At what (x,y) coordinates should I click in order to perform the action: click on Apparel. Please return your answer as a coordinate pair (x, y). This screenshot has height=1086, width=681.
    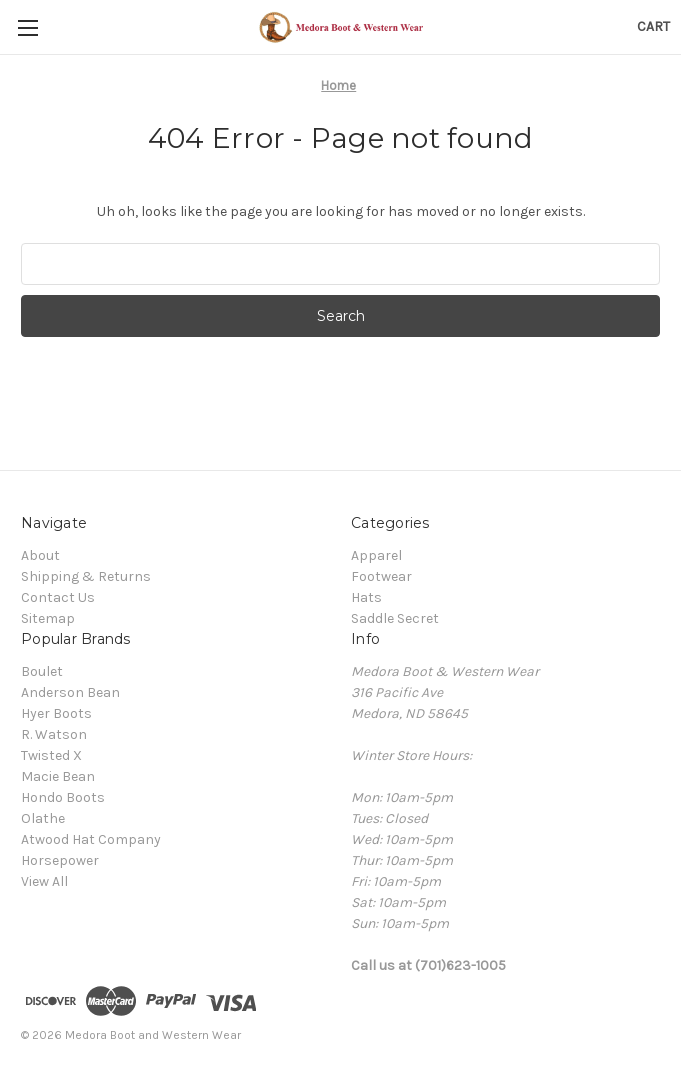
    Looking at the image, I should click on (376, 555).